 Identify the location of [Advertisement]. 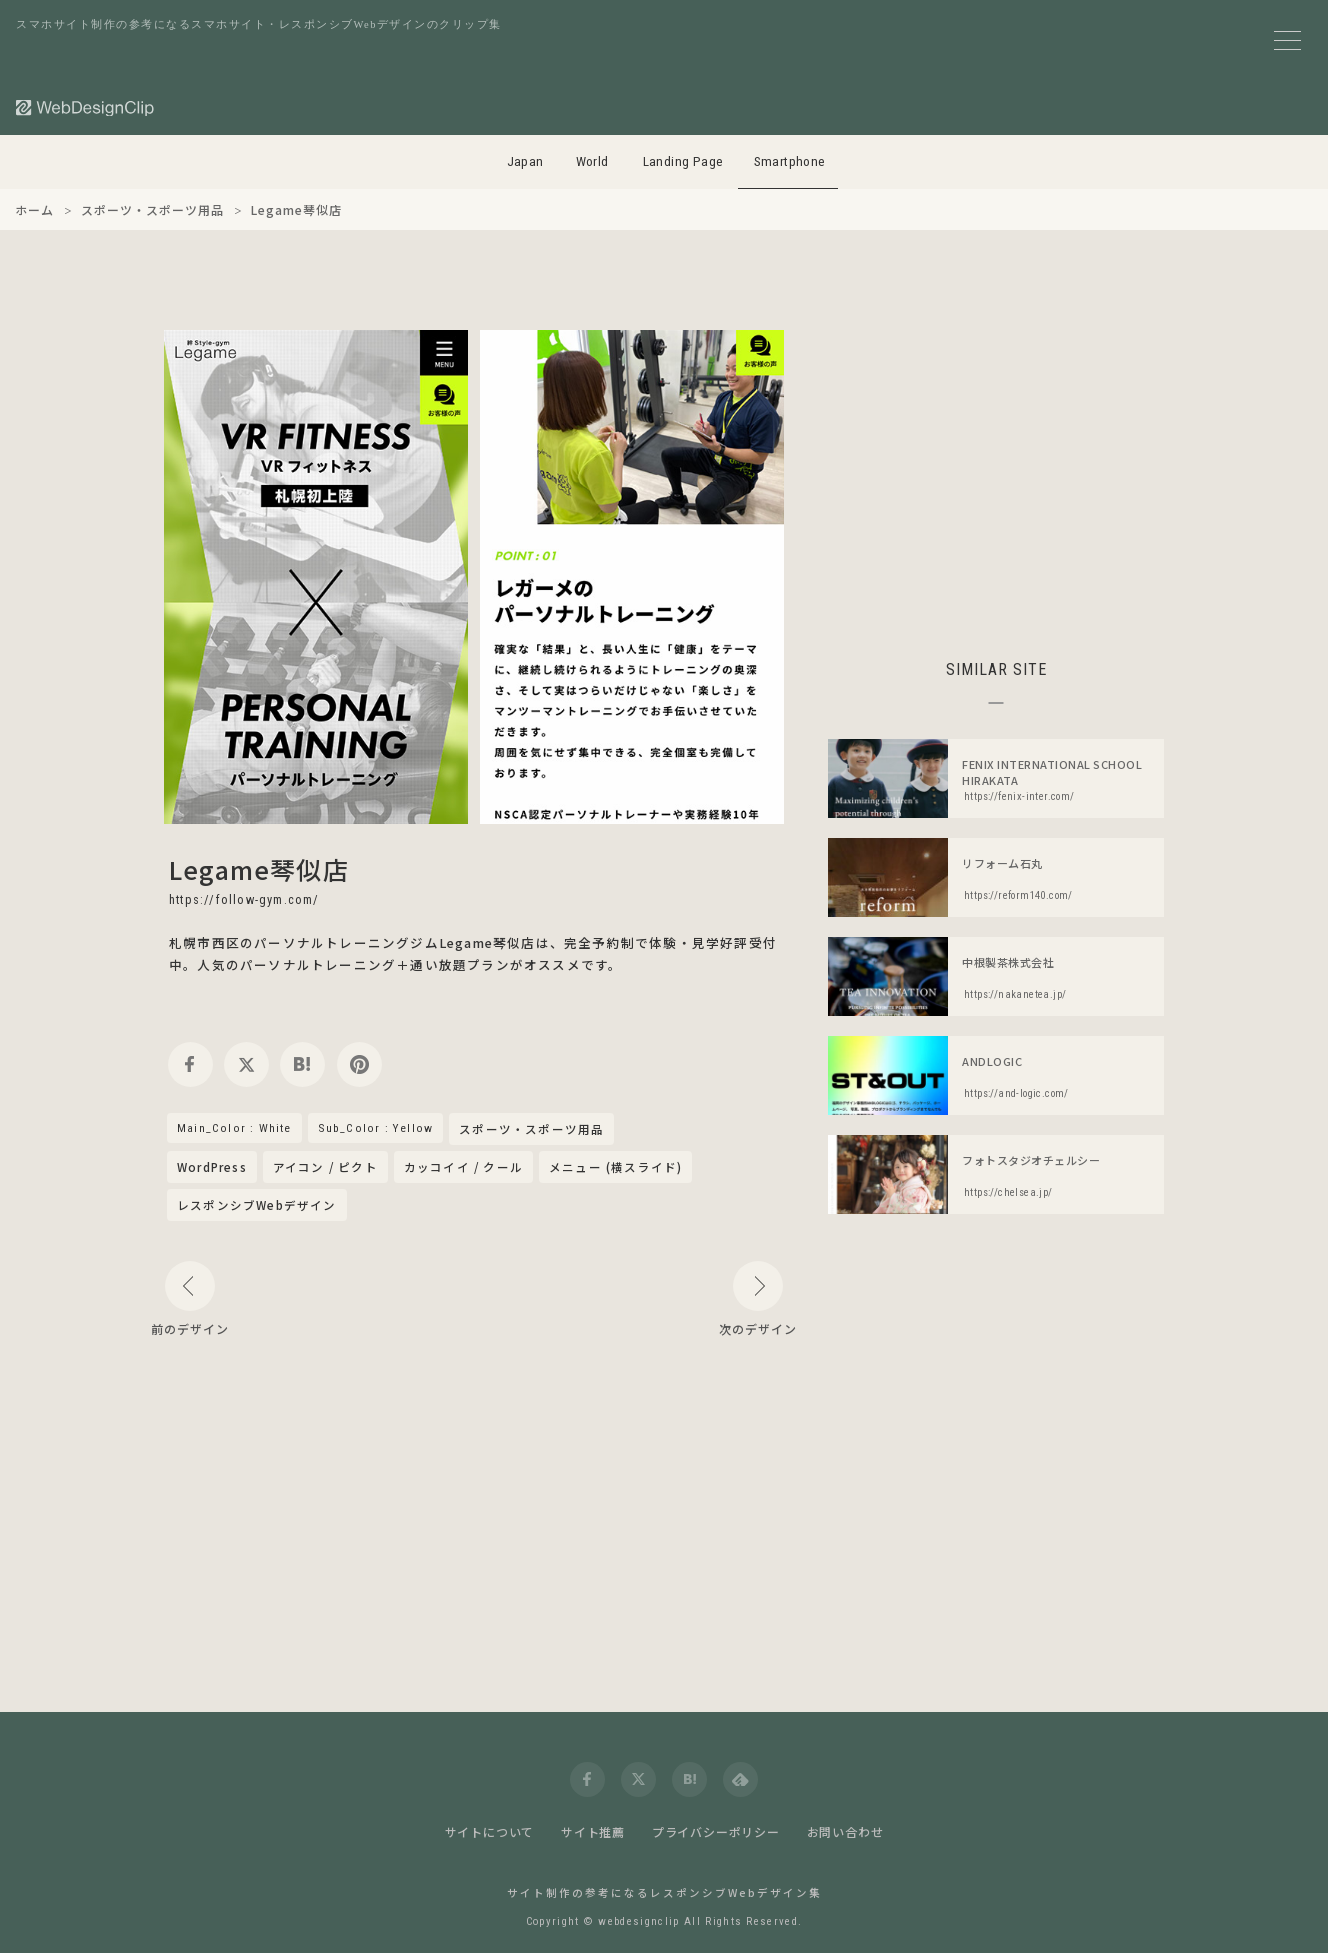
(996, 470).